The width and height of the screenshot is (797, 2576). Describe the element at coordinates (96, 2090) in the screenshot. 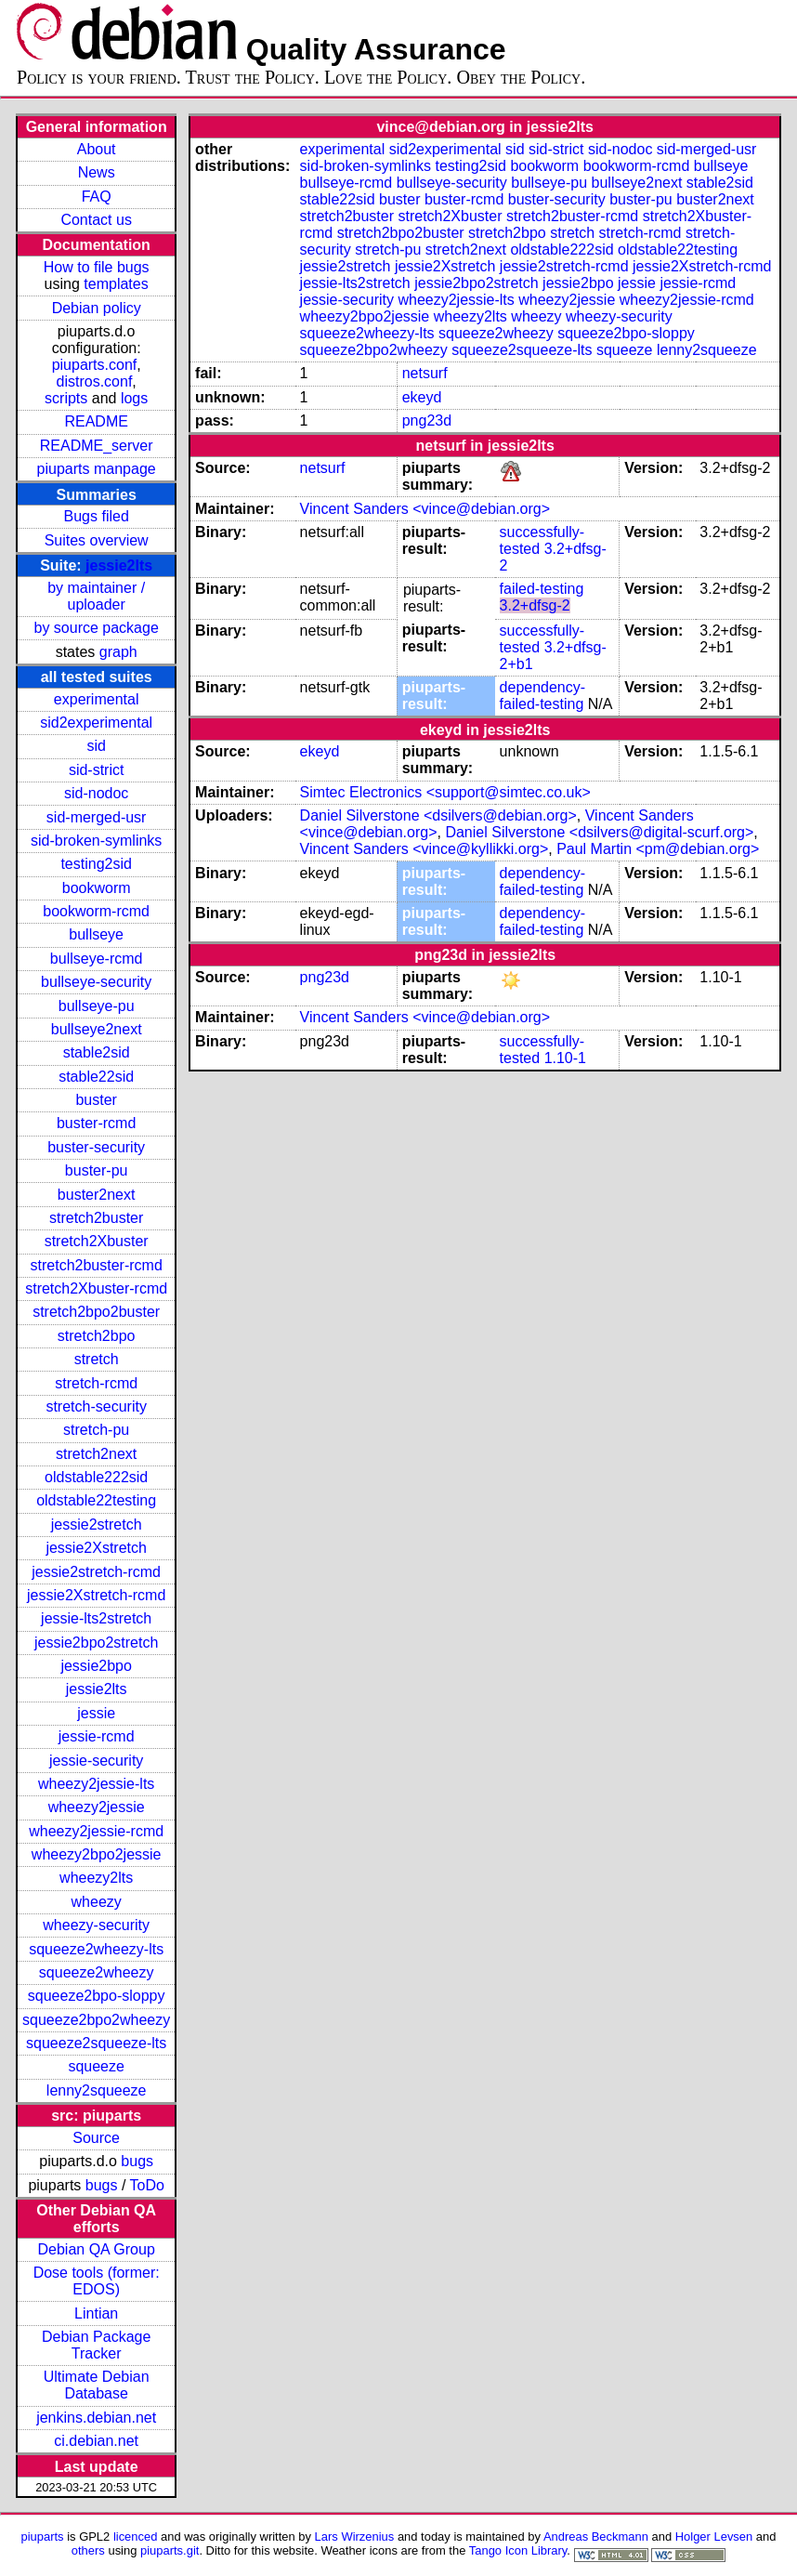

I see `lenny2squeeze` at that location.